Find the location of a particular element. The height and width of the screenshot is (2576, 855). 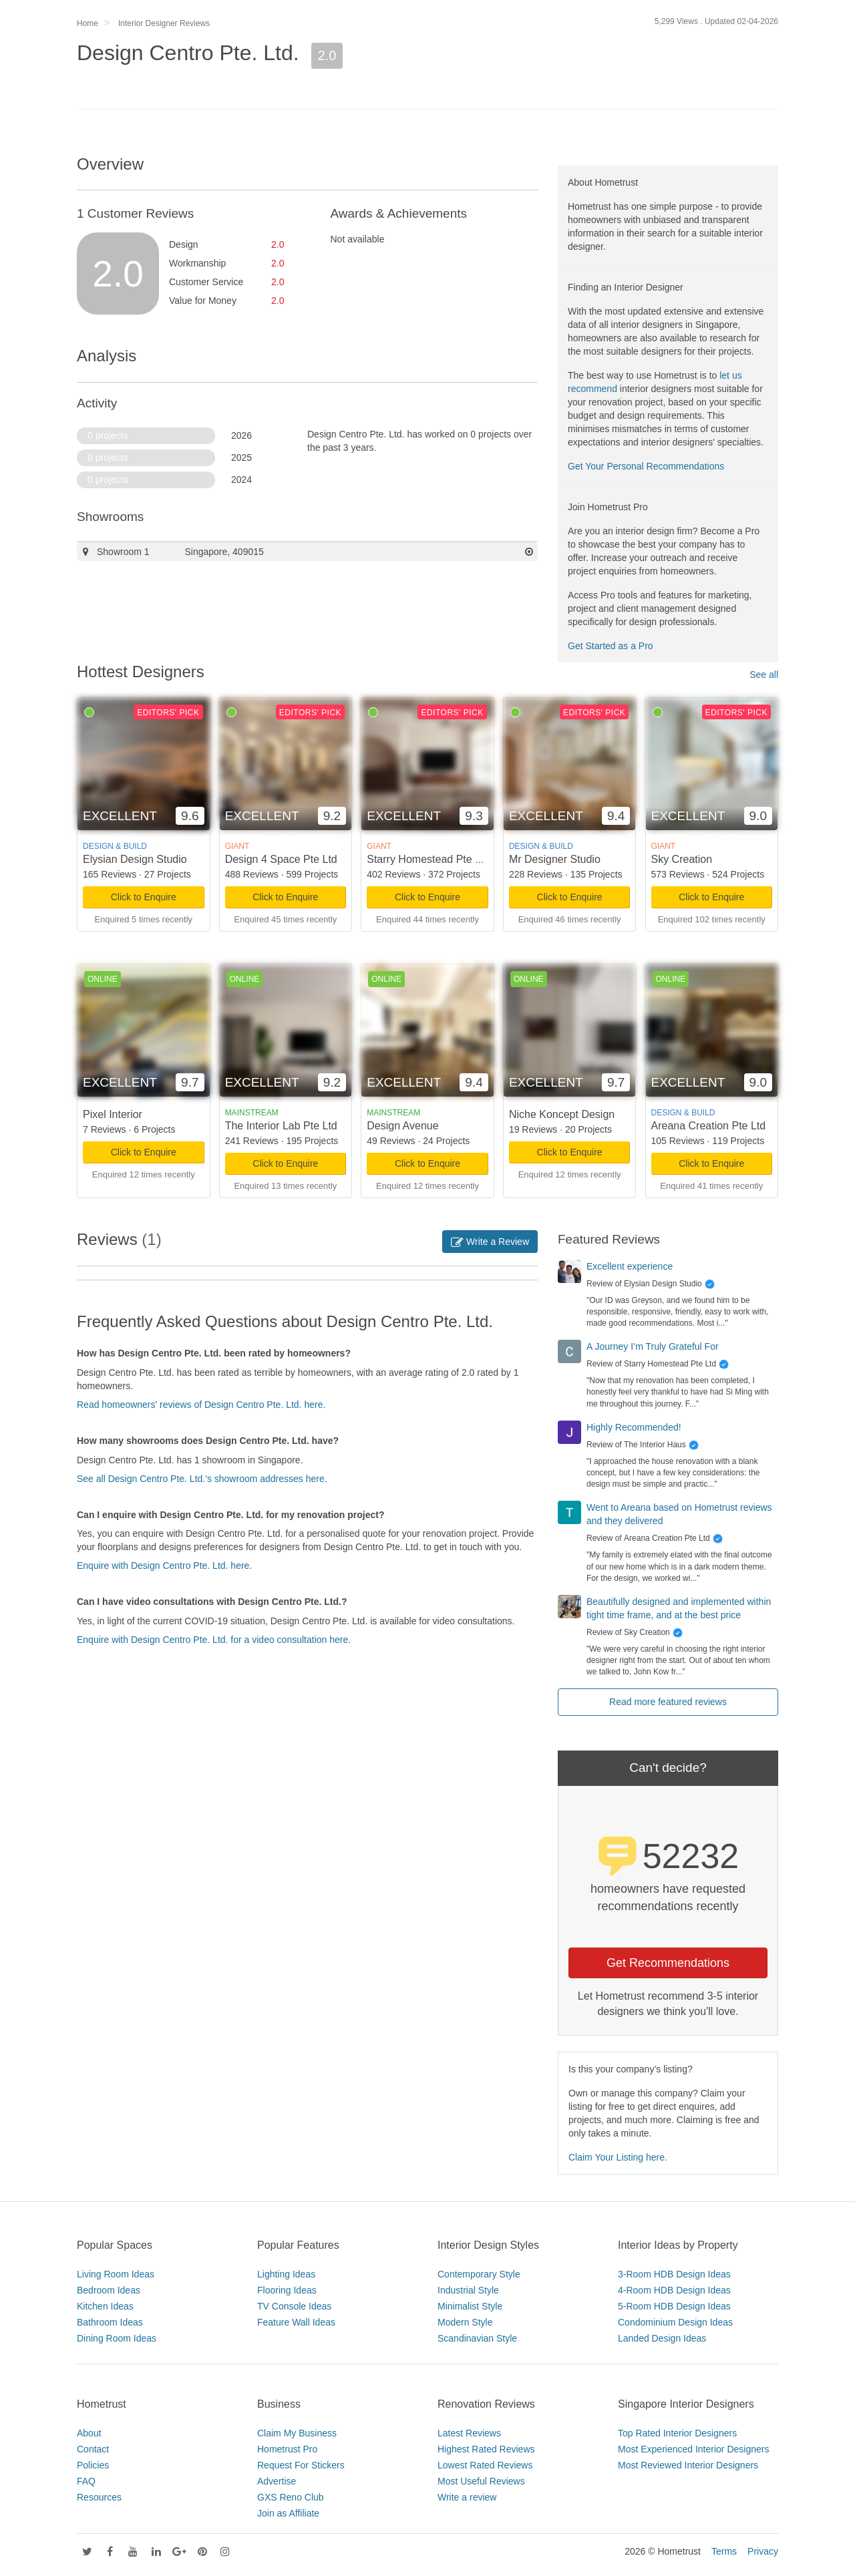

Read more featured reviews is located at coordinates (668, 1701).